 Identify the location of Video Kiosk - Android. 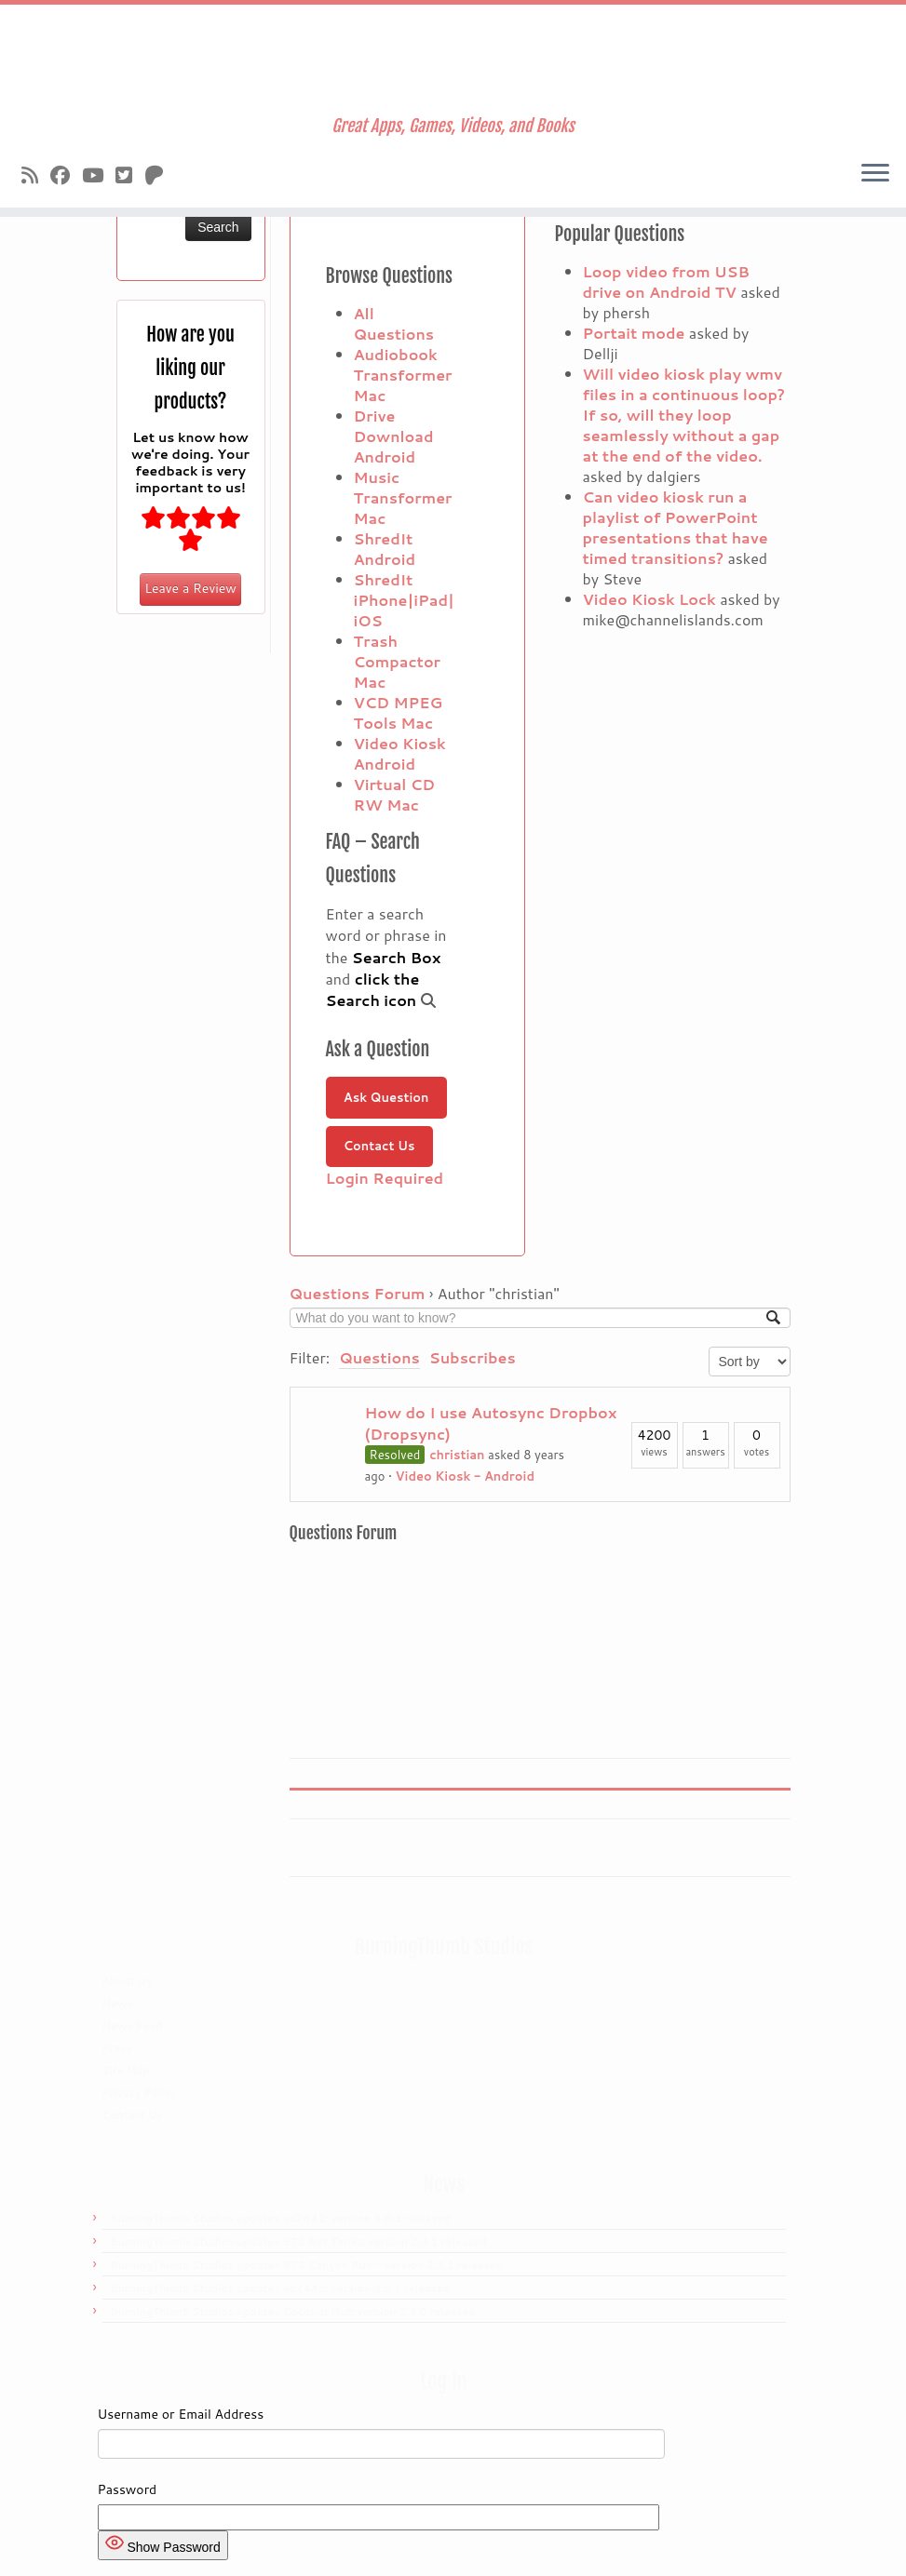
(465, 1476).